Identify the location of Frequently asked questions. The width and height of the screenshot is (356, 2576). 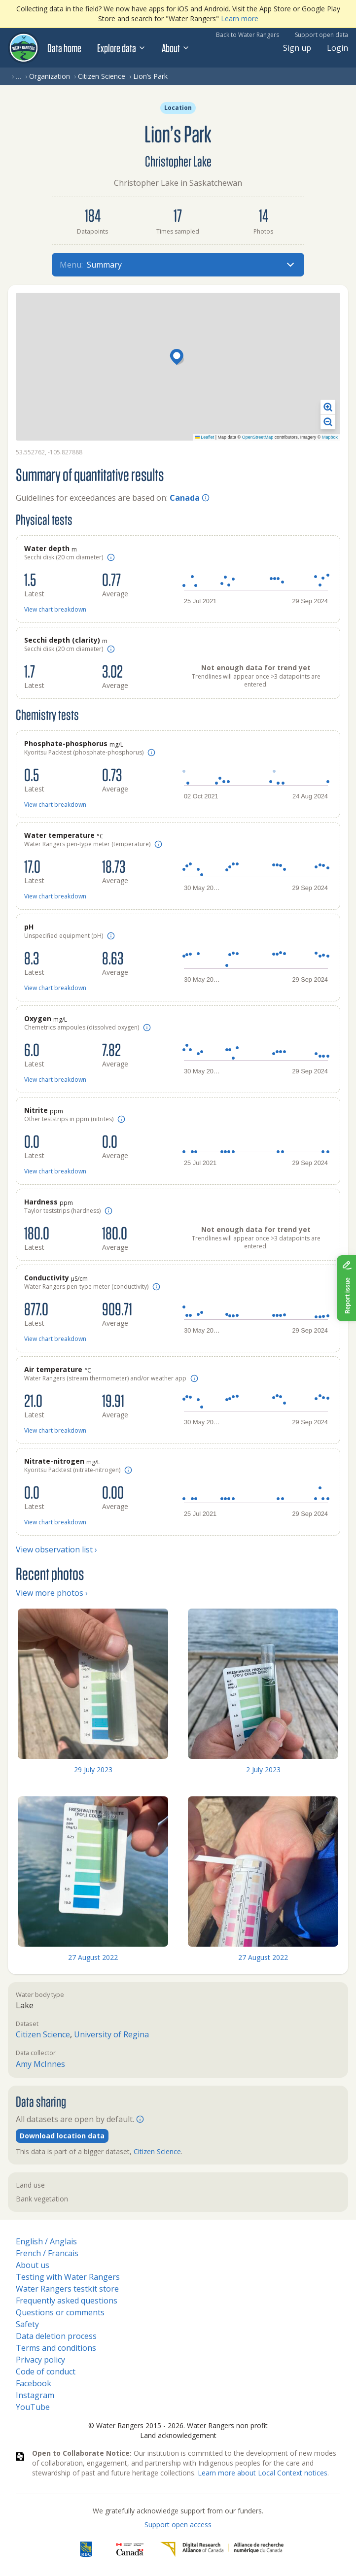
(66, 2300).